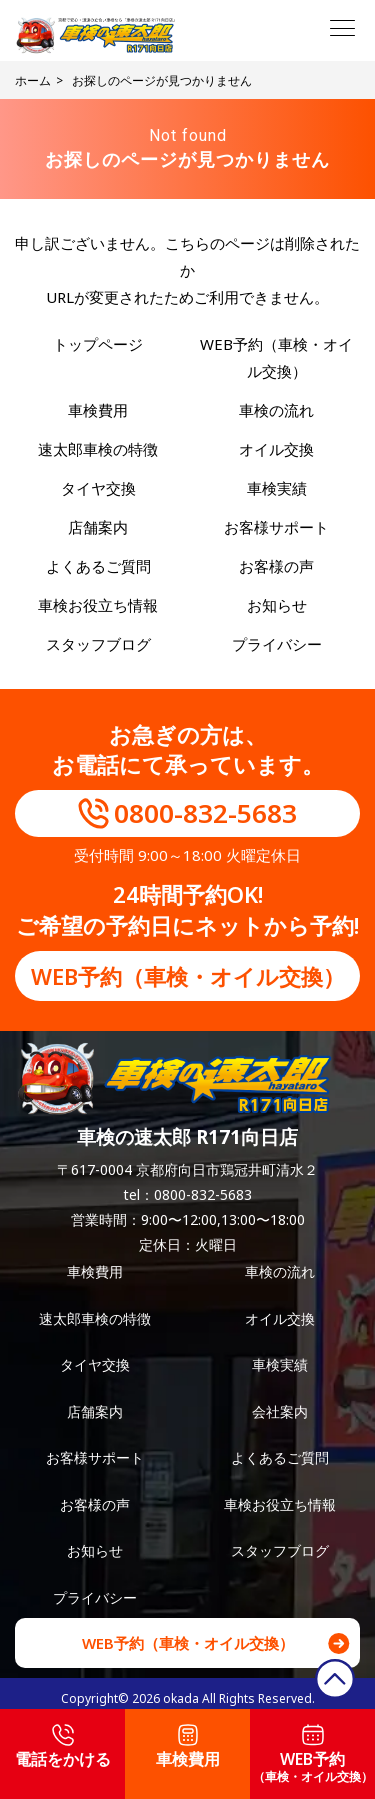 The height and width of the screenshot is (1799, 375). What do you see at coordinates (188, 976) in the screenshot?
I see `WEB予約（車検・オイル交換）` at bounding box center [188, 976].